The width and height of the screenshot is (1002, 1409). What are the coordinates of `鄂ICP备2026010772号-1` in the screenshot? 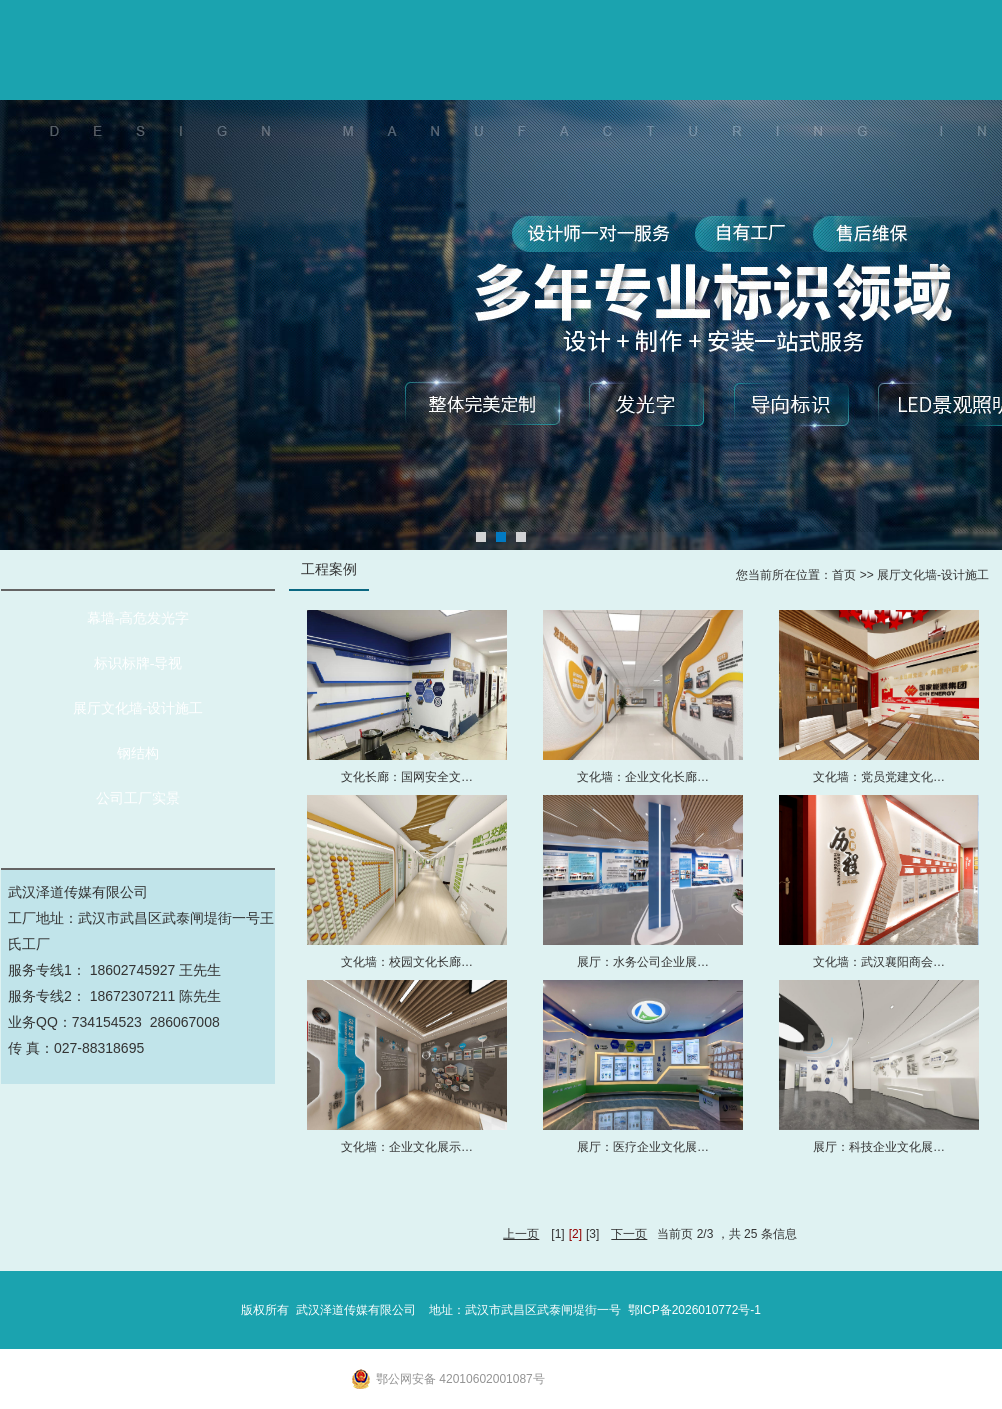 It's located at (694, 1310).